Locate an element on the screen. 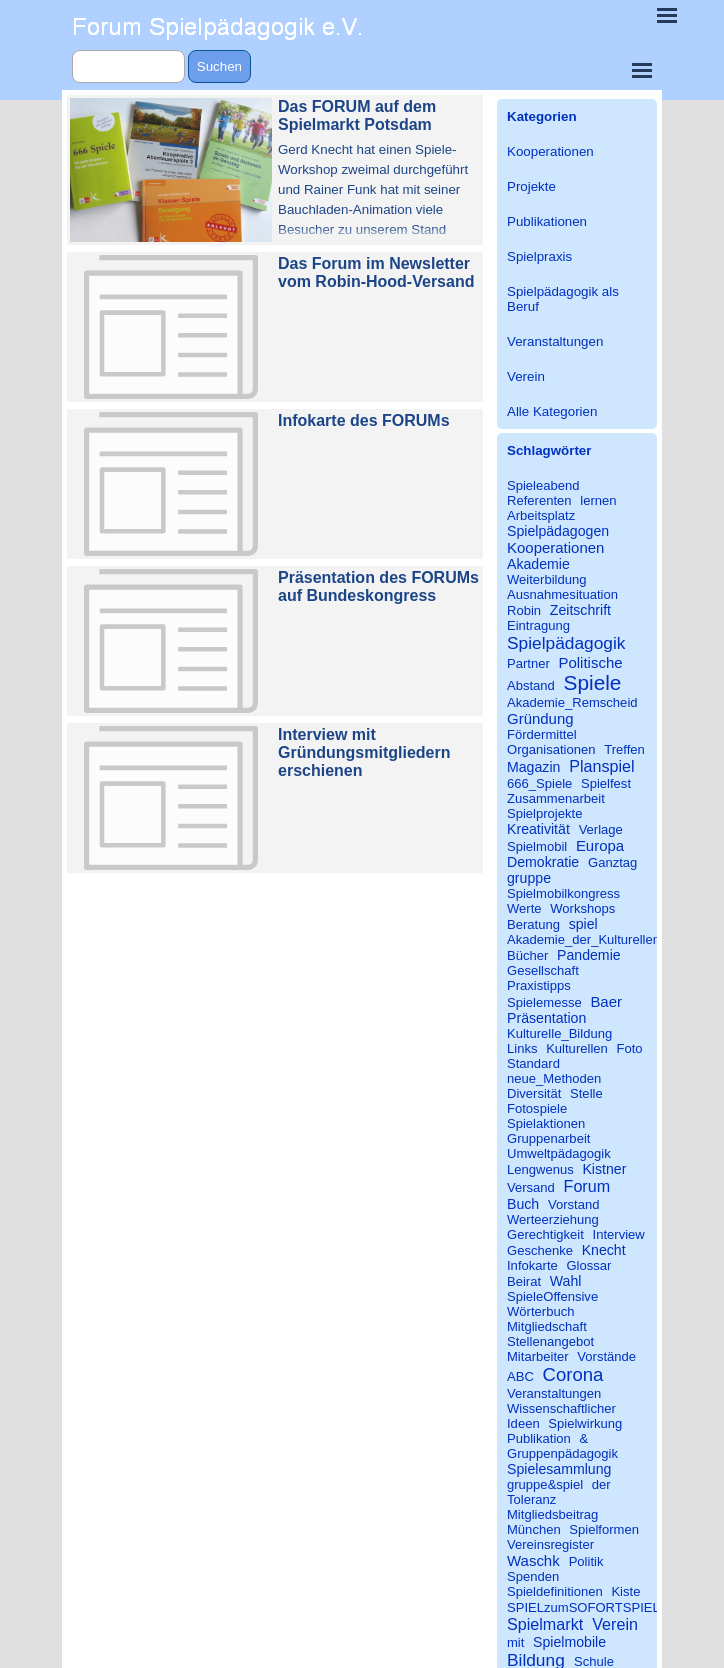 Image resolution: width=724 pixels, height=1668 pixels. SPIELzumSOFORTSPIELEN is located at coordinates (592, 1607).